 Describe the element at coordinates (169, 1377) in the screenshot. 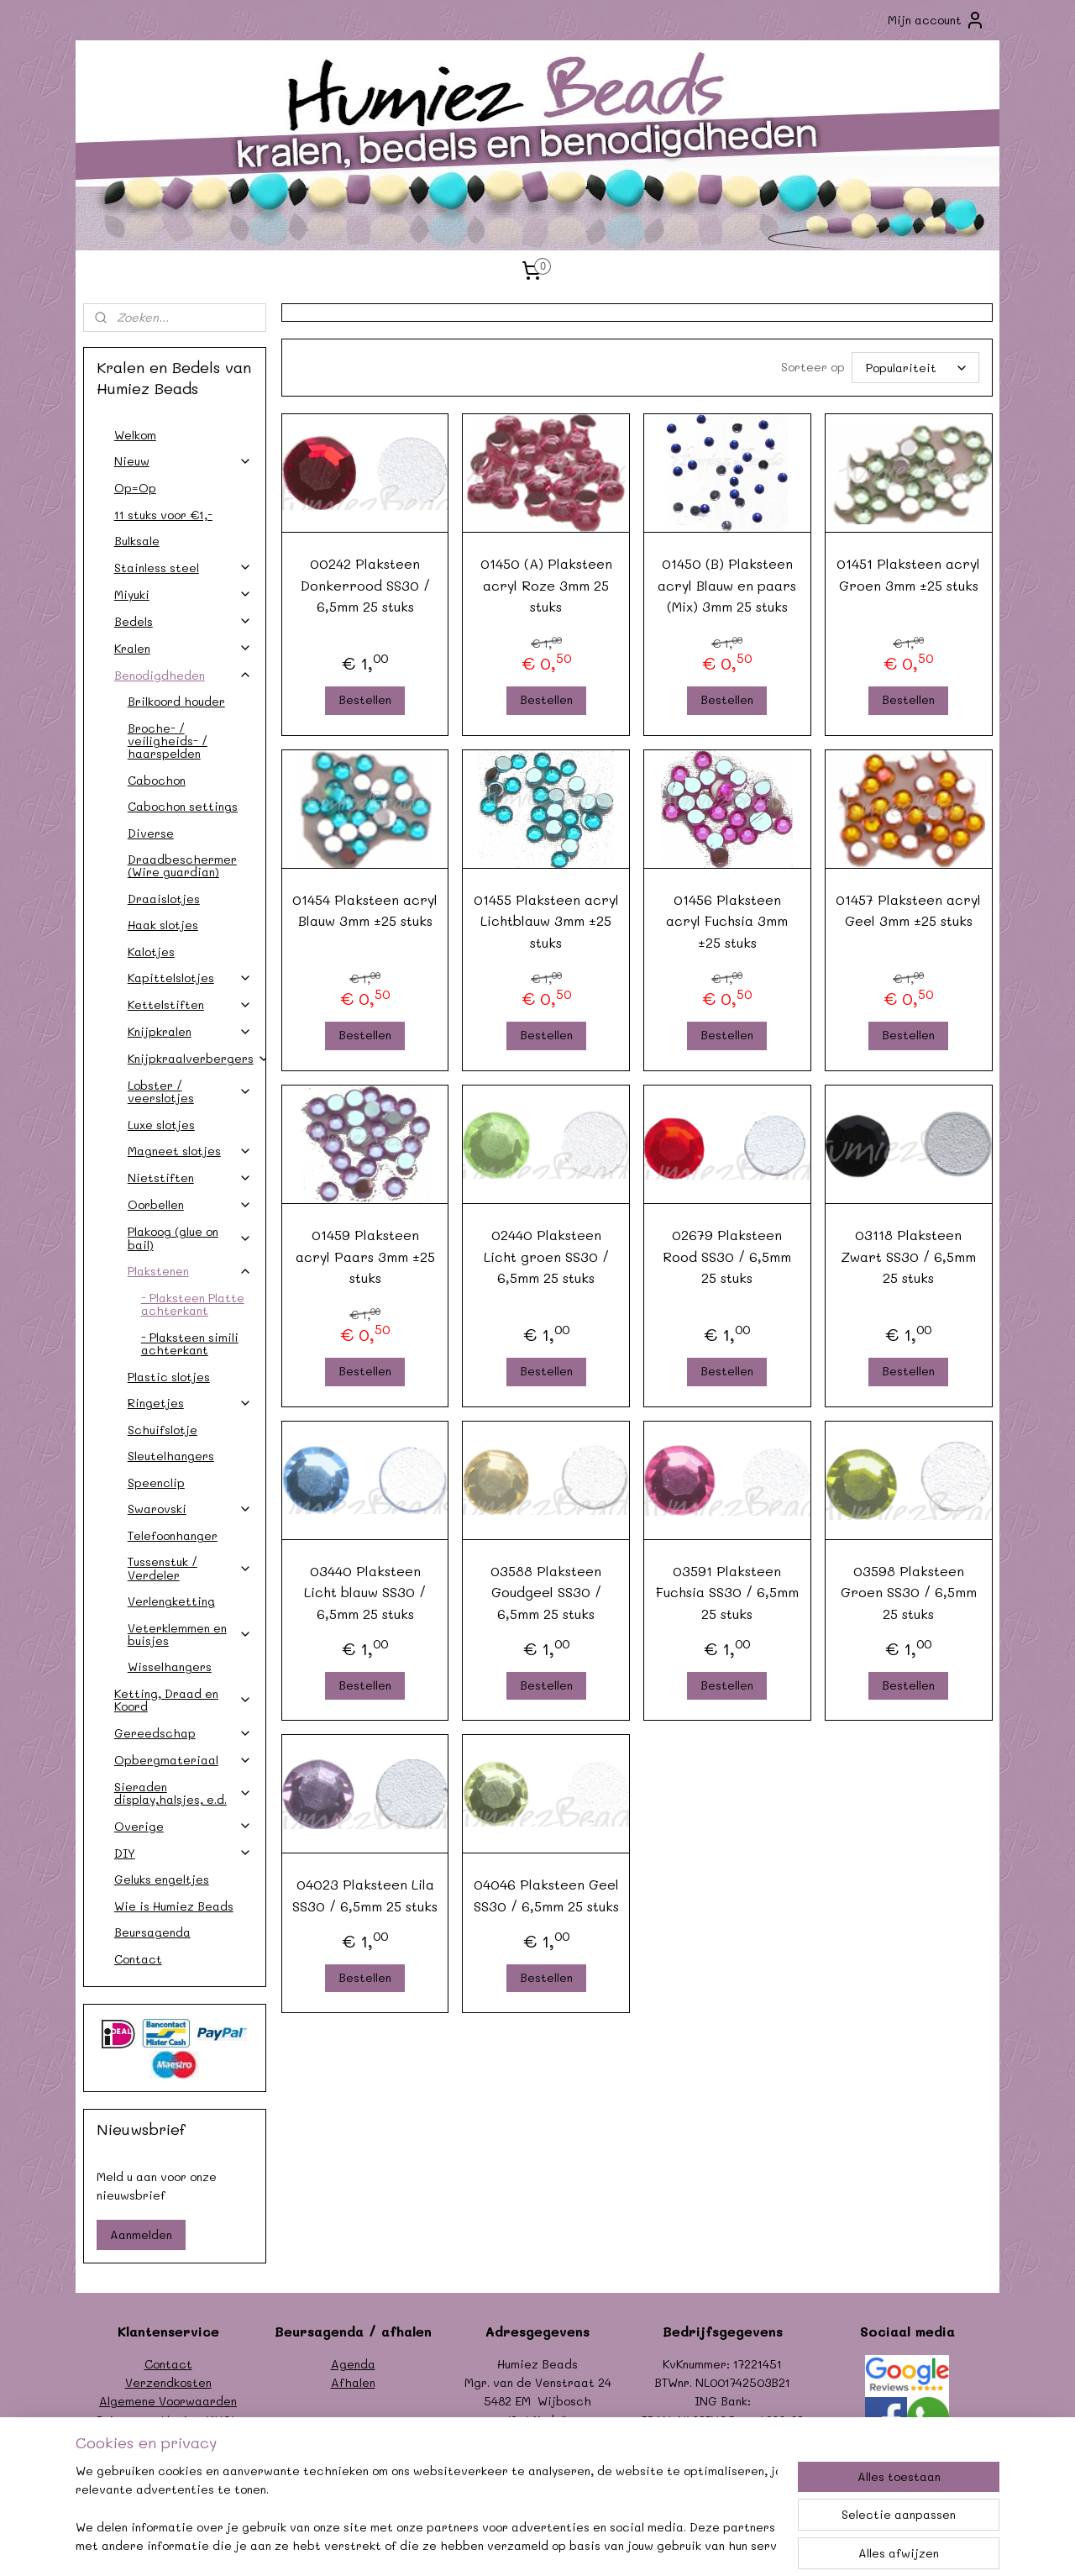

I see `Plastic slotjes` at that location.